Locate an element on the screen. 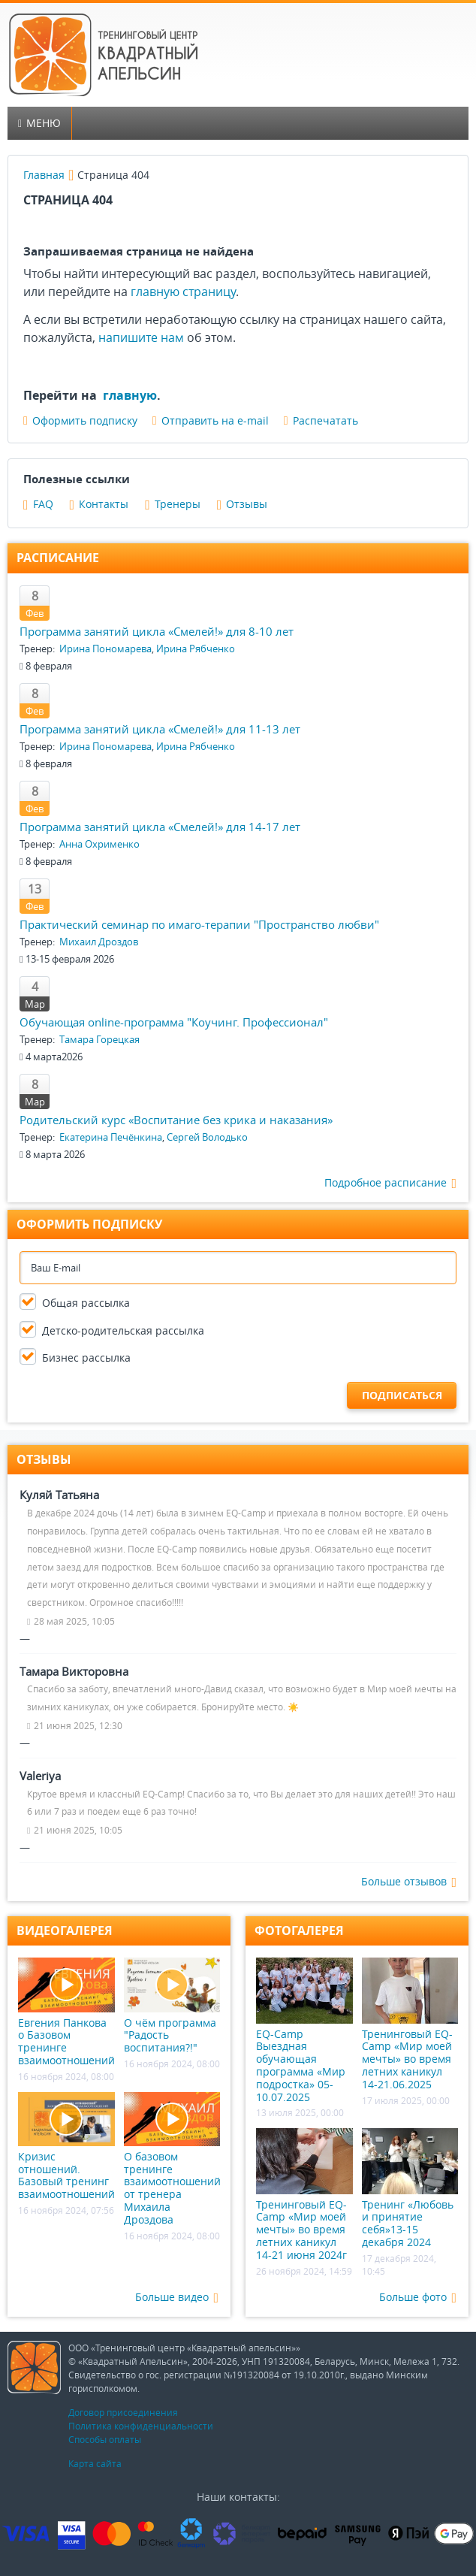 The image size is (476, 2576). Программа занятий цикла «Смелей!» для 14-17 лет is located at coordinates (160, 826).